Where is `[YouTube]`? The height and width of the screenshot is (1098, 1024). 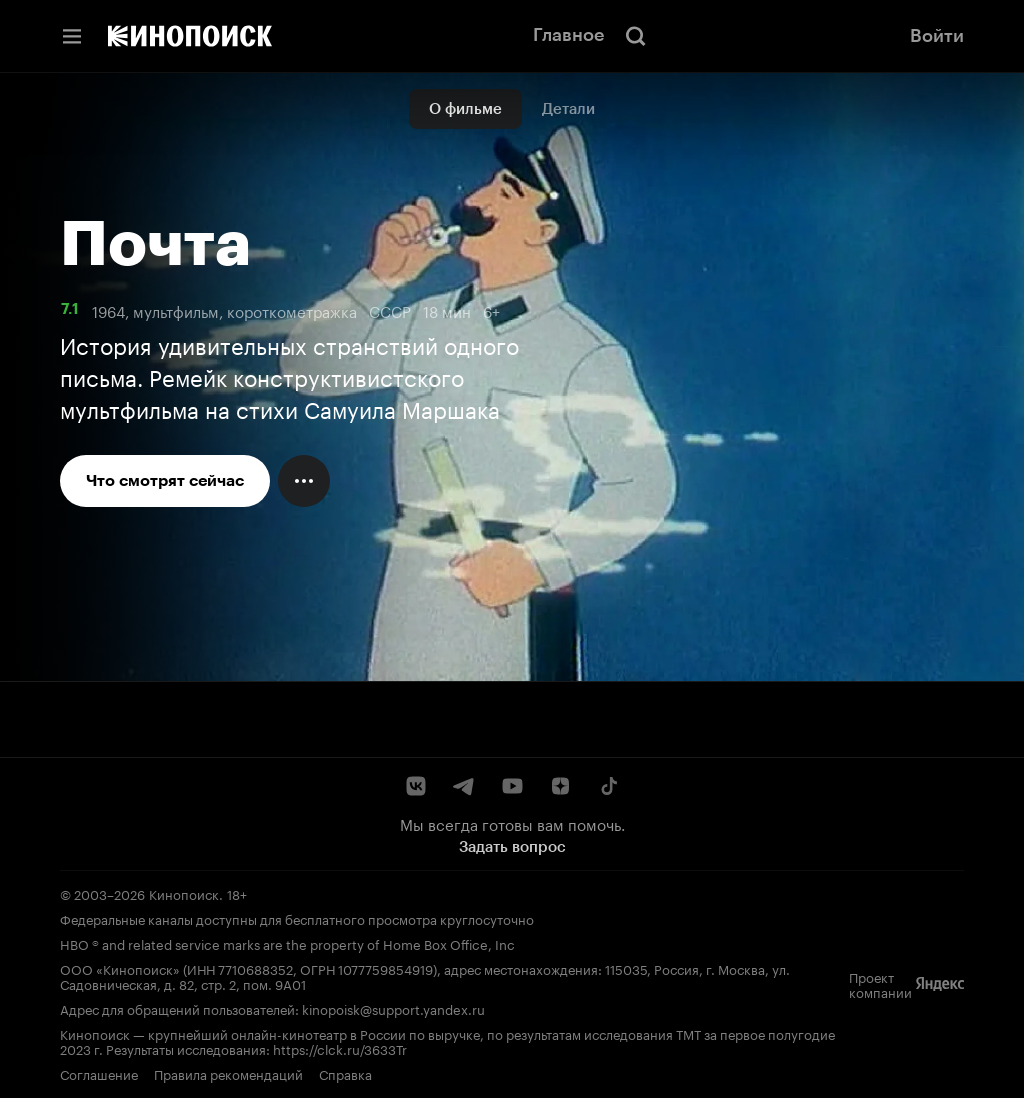
[YouTube] is located at coordinates (512, 786).